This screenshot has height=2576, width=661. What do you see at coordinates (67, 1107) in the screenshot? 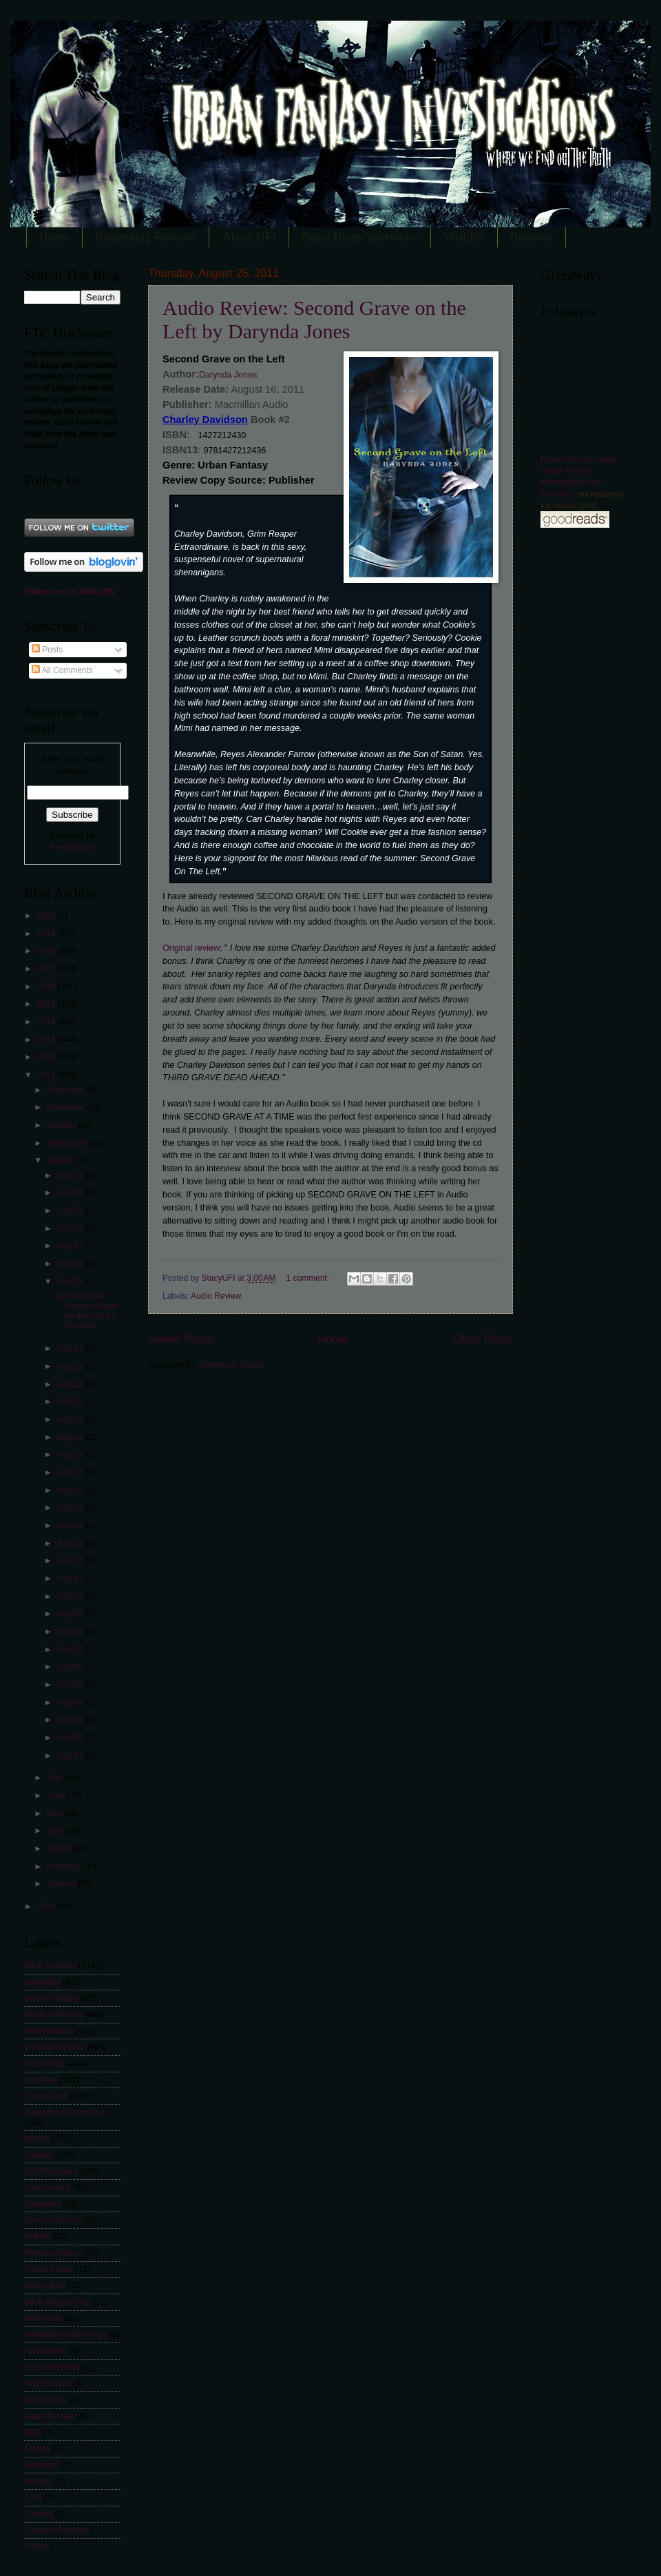
I see `November` at bounding box center [67, 1107].